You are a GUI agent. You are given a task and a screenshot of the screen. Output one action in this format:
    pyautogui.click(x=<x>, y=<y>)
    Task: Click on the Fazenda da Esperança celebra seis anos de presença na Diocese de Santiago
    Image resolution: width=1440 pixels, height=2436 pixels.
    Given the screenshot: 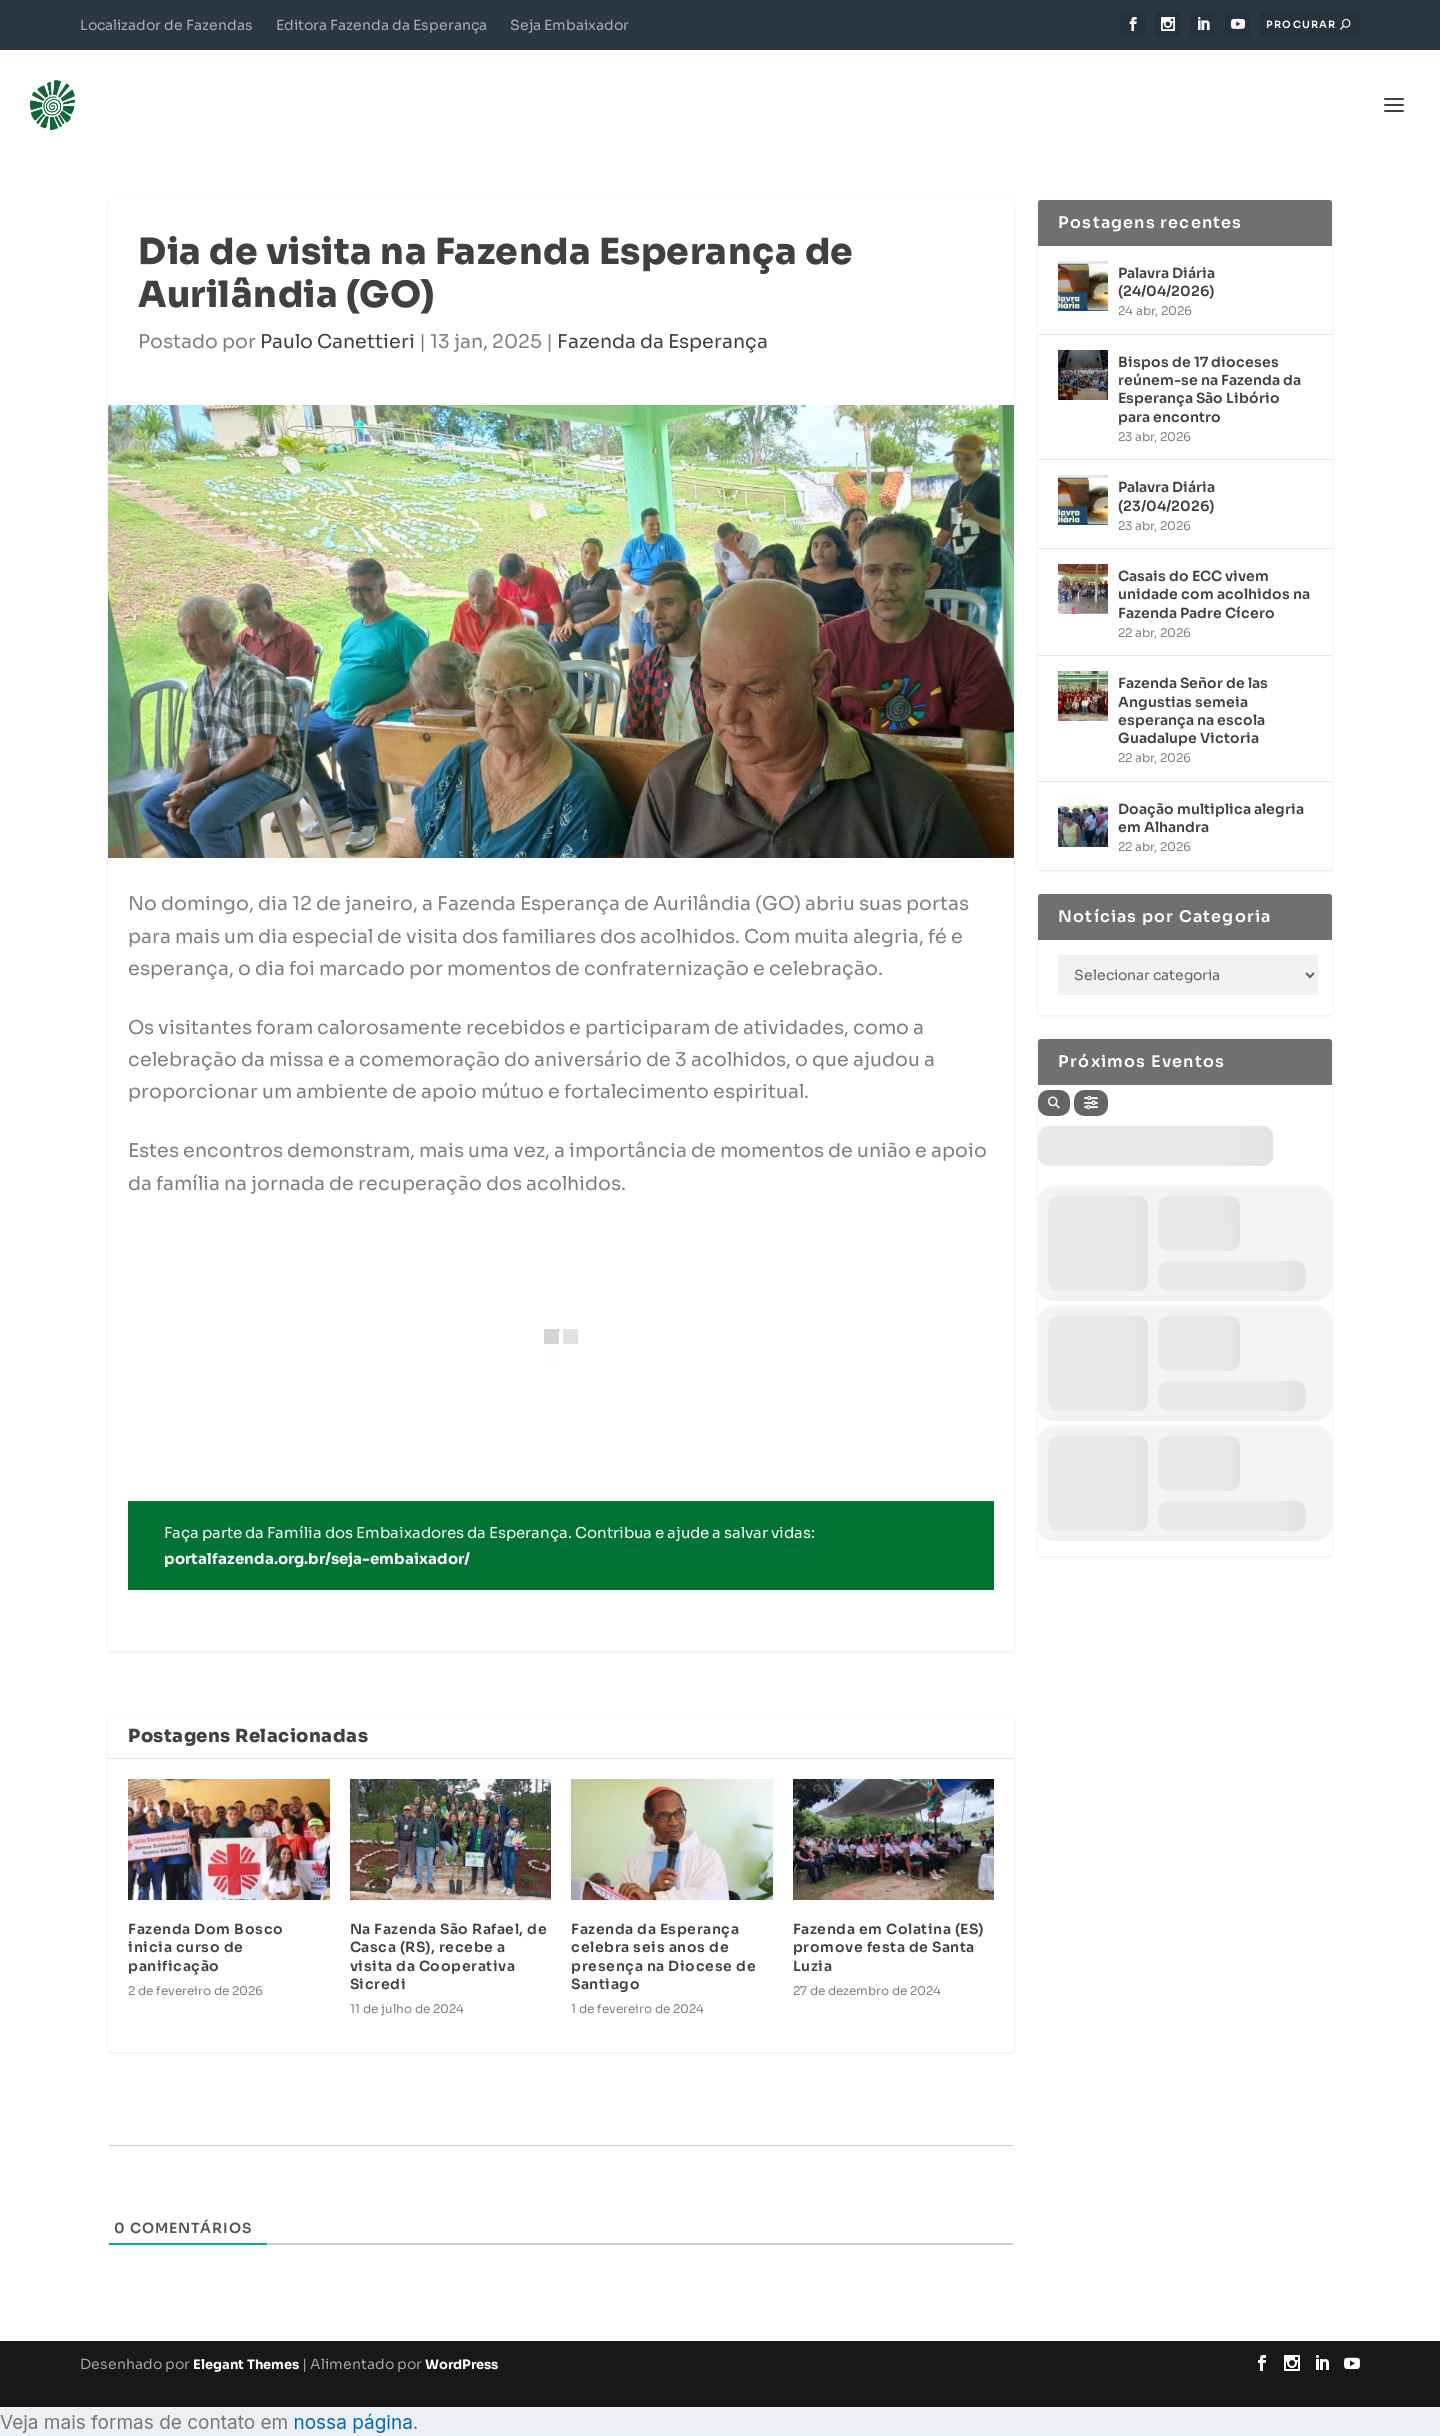 What is the action you would take?
    pyautogui.click(x=663, y=1926)
    